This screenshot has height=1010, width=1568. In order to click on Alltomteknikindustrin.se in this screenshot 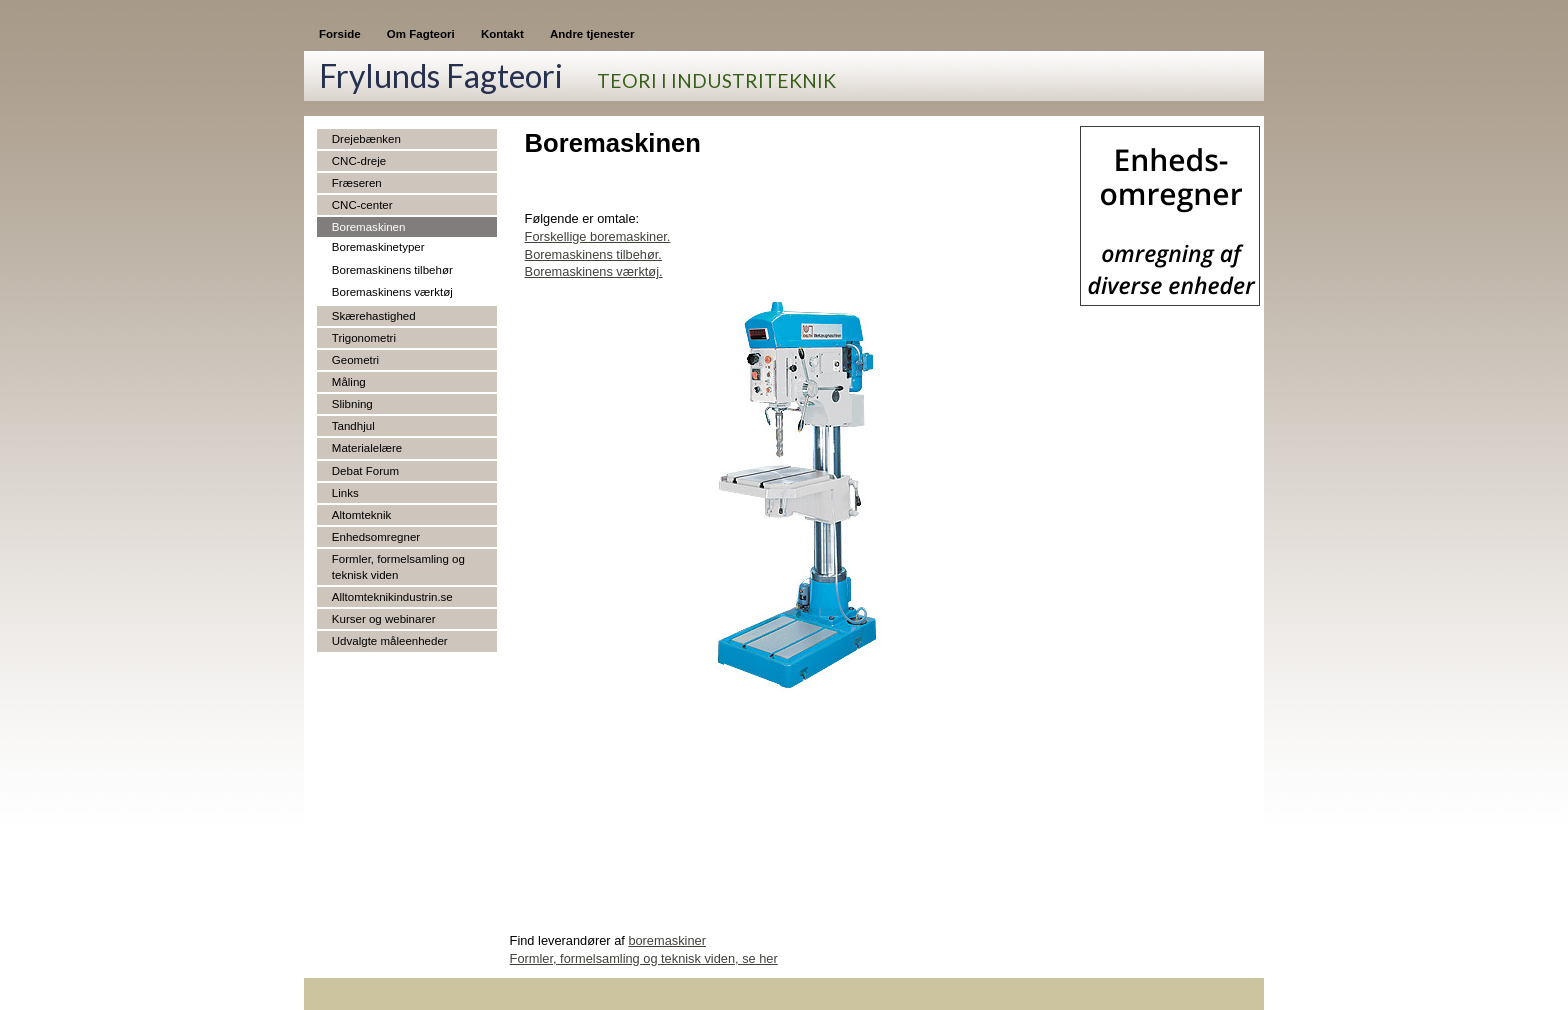, I will do `click(392, 597)`.